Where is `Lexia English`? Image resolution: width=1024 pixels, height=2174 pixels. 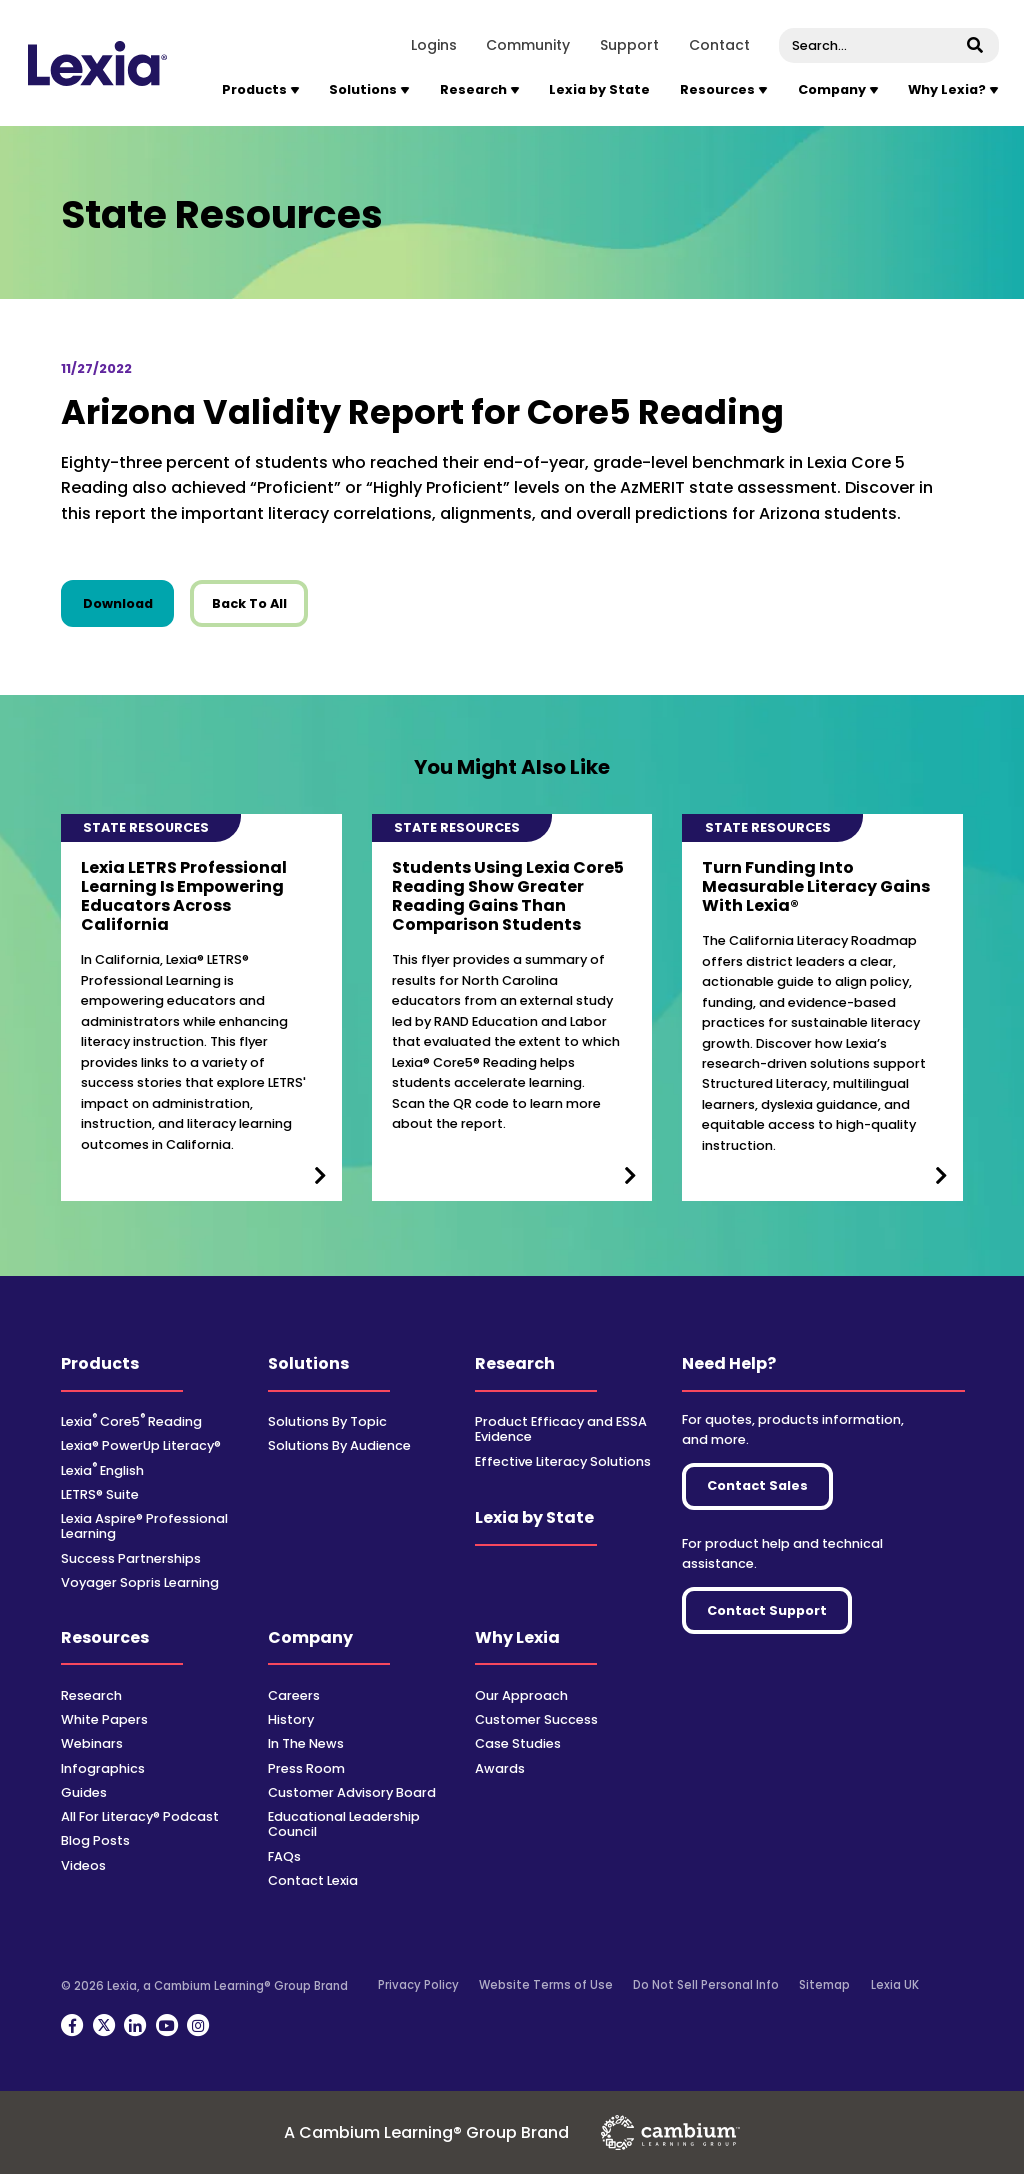 Lexia English is located at coordinates (102, 1470).